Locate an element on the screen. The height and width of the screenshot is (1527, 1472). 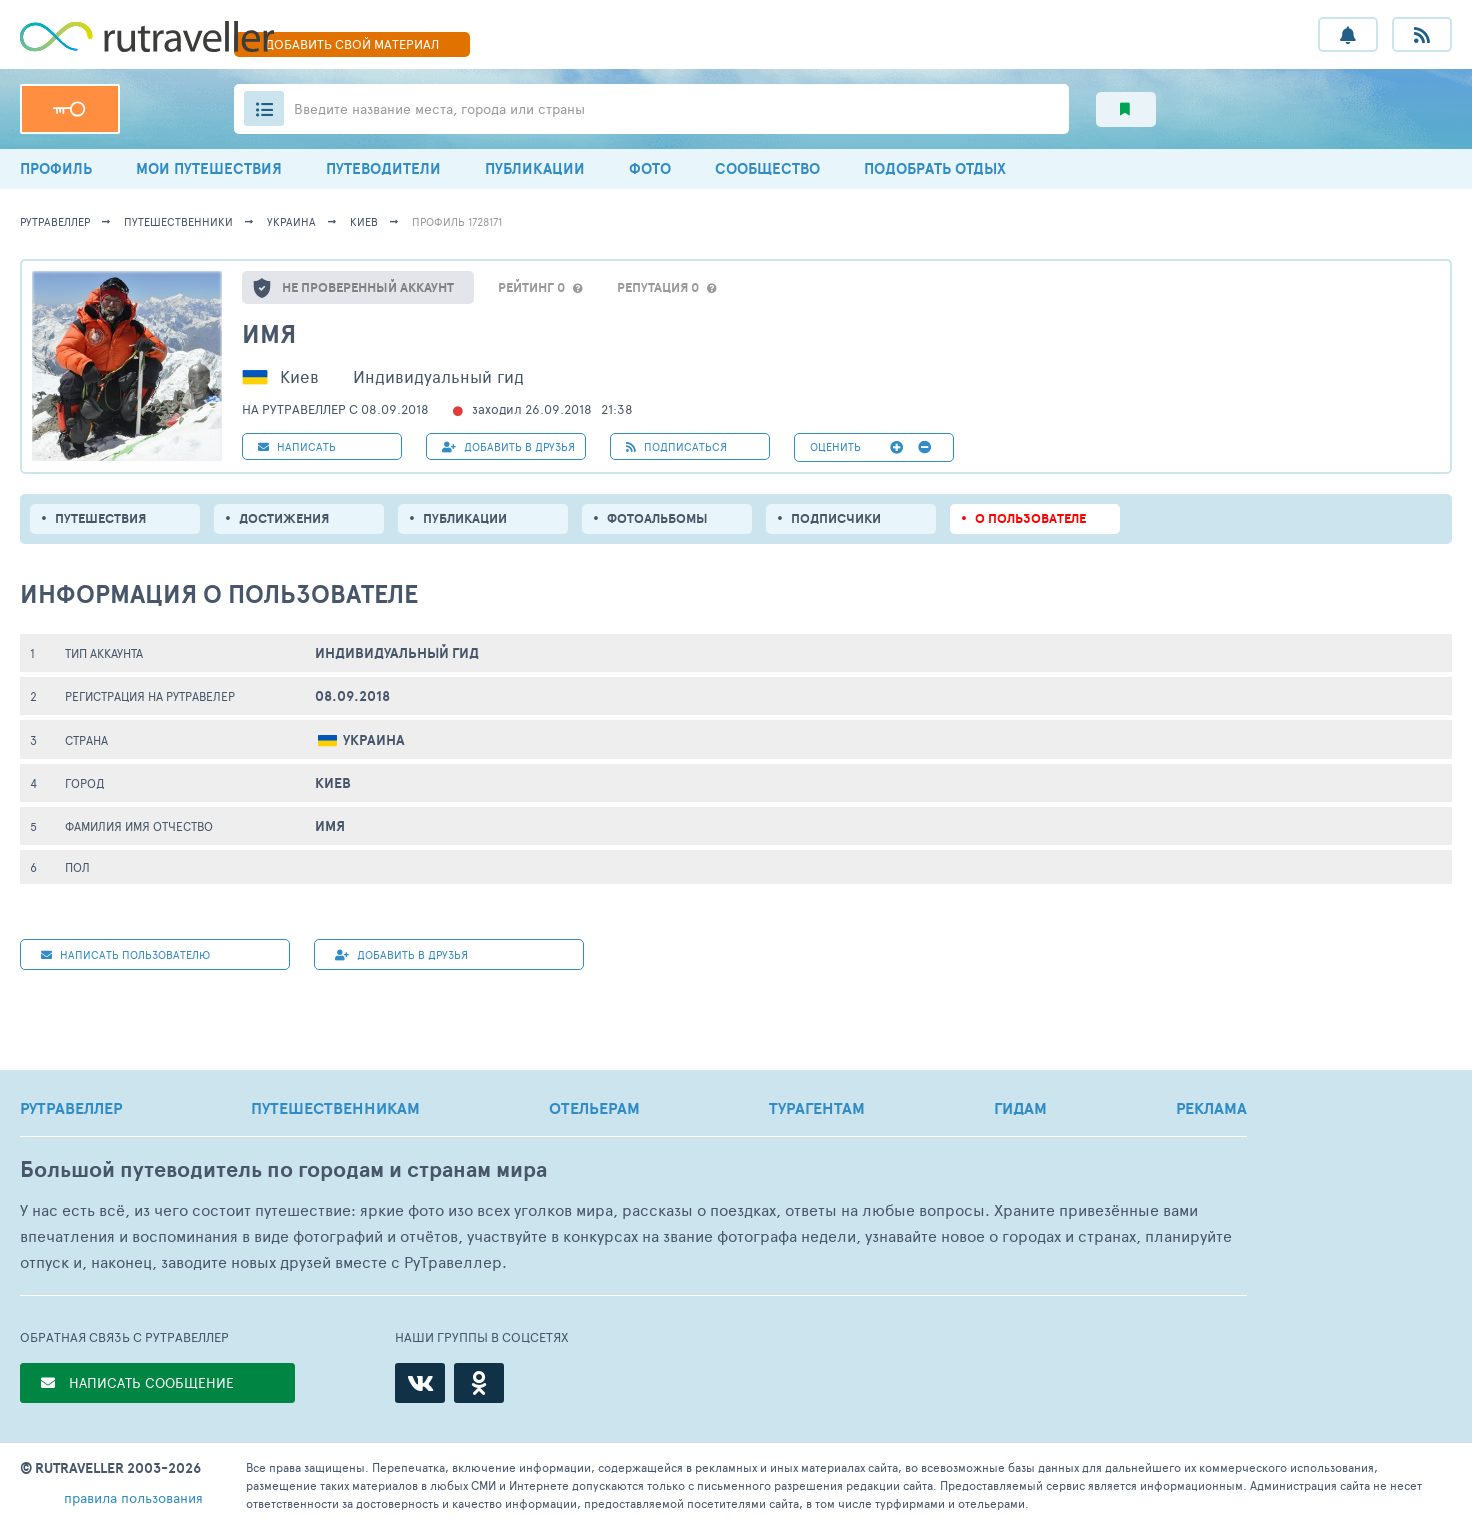
МОИ ПУТЕШЕСТВИЯ is located at coordinates (209, 168).